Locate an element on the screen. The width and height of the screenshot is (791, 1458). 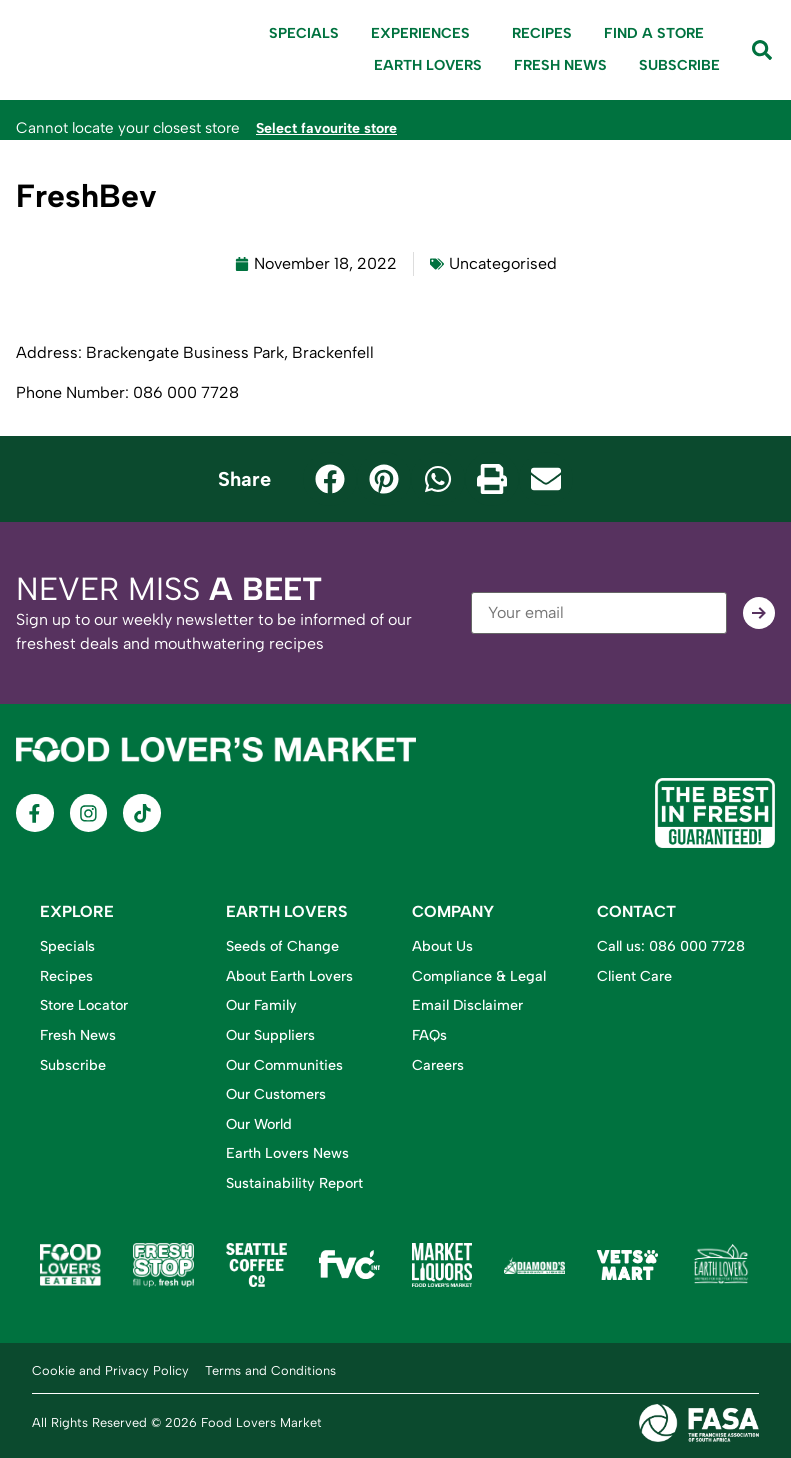
Uncategorised is located at coordinates (503, 263).